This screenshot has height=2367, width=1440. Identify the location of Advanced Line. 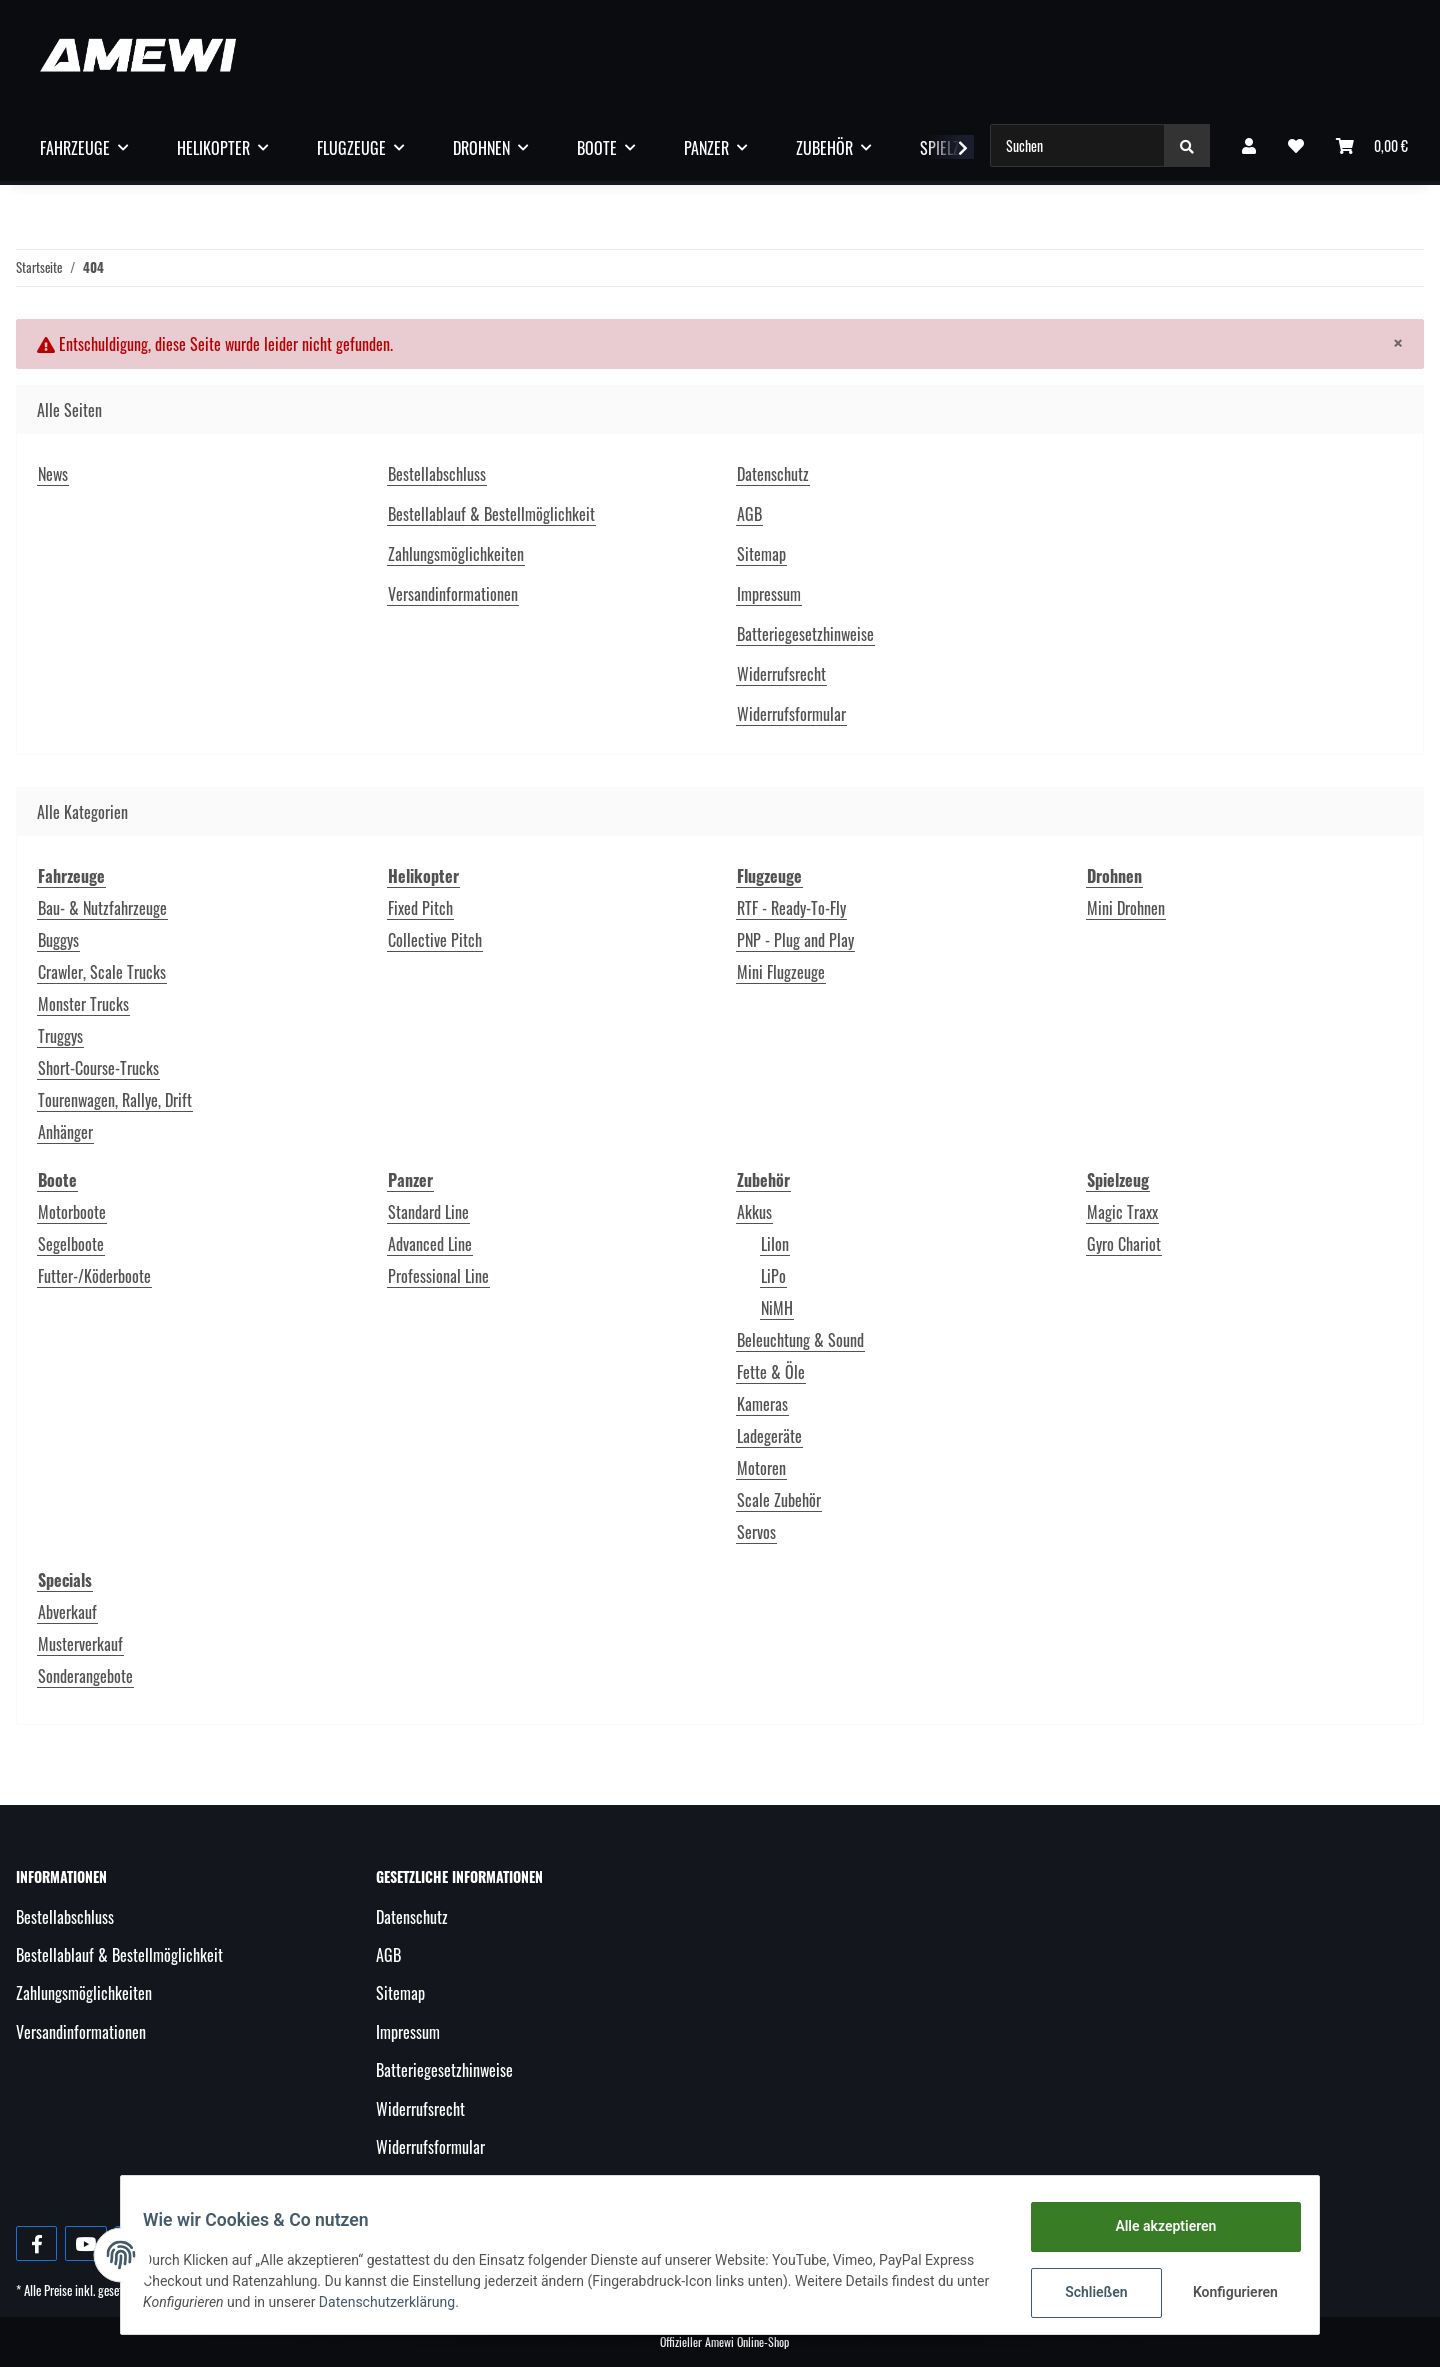
(430, 1244).